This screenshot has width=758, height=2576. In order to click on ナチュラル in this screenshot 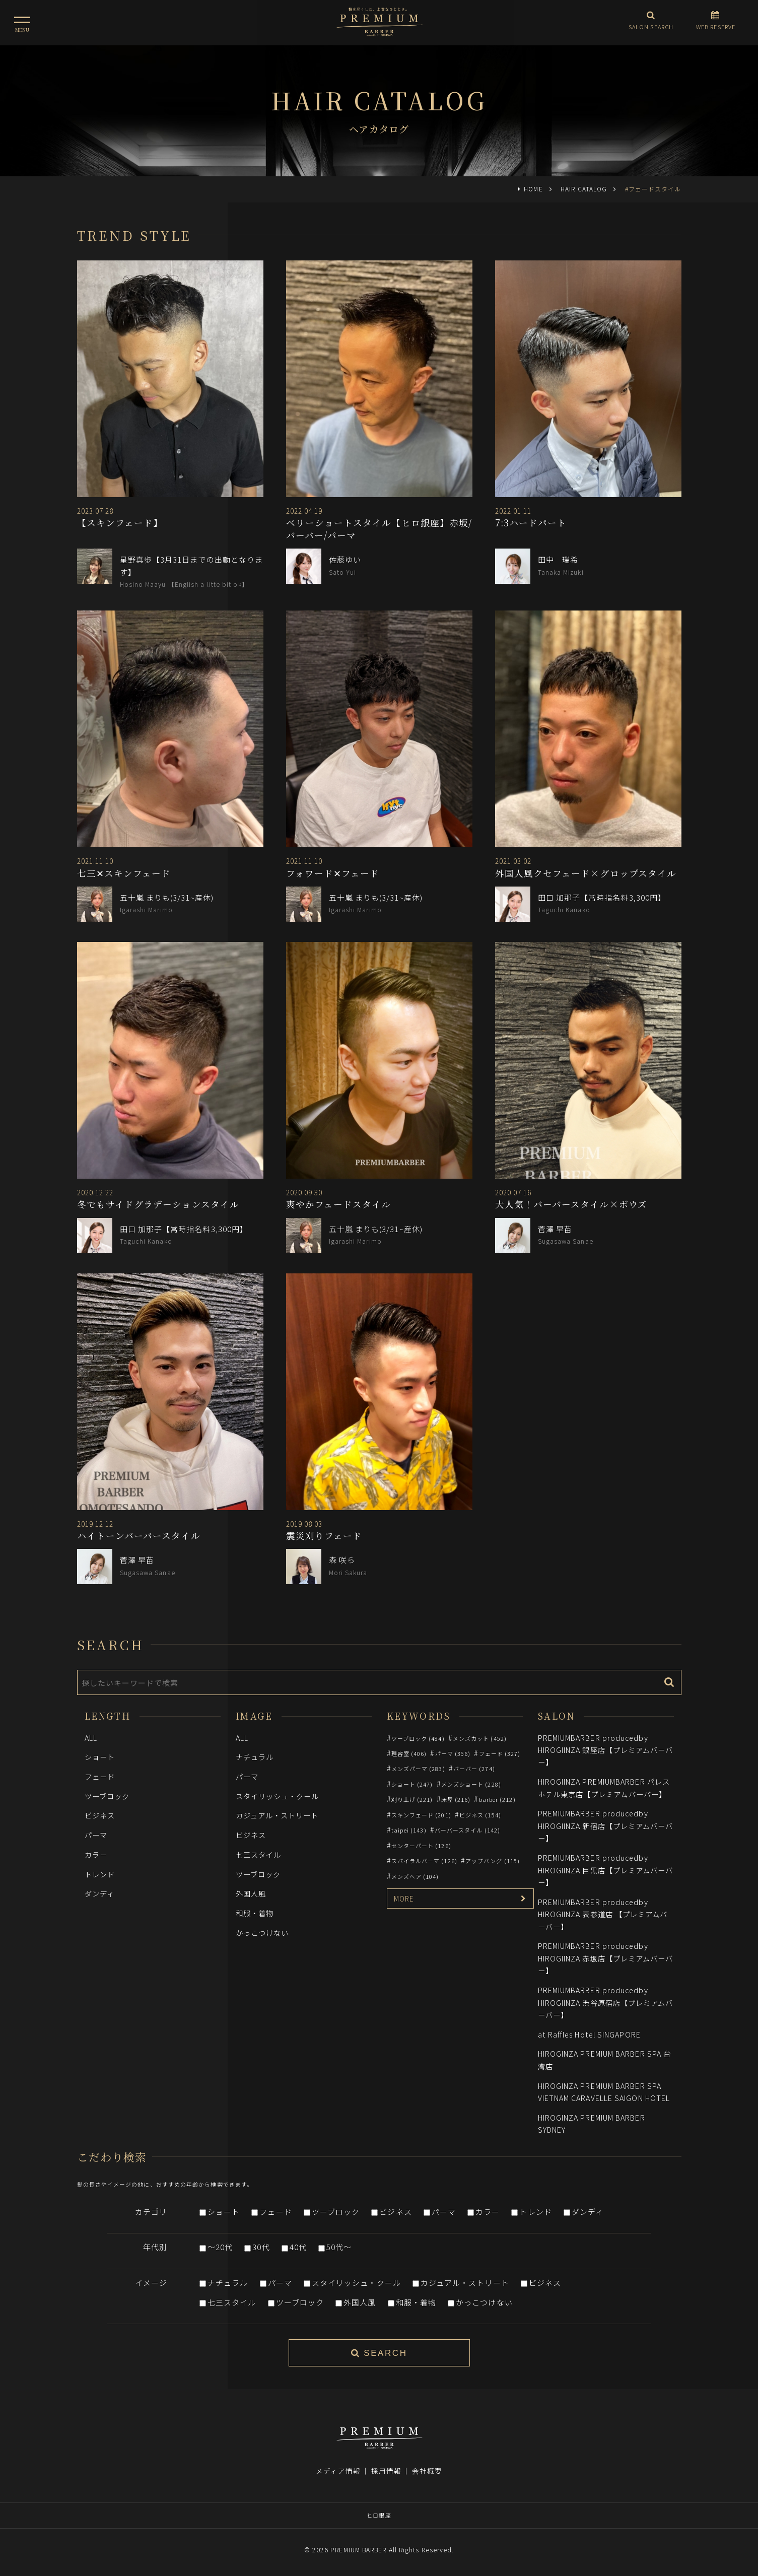, I will do `click(254, 1756)`.